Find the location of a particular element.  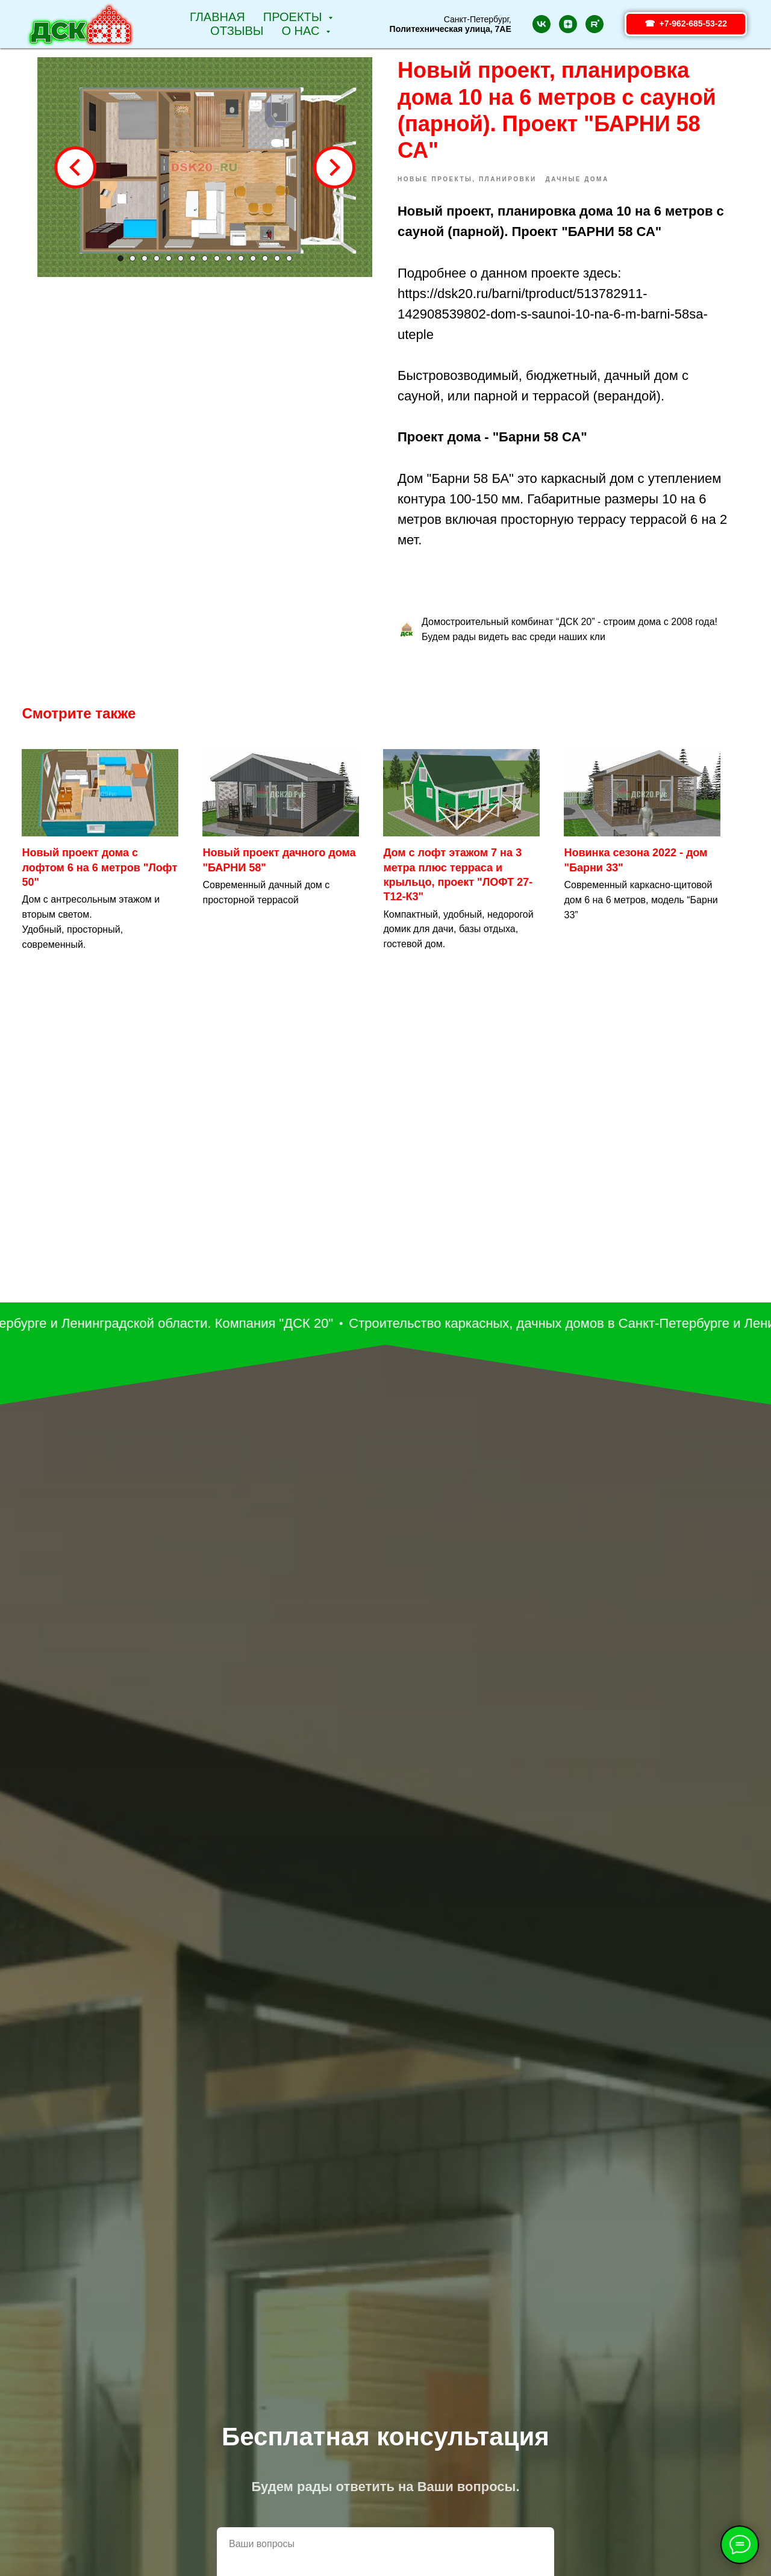

[vk] is located at coordinates (541, 24).